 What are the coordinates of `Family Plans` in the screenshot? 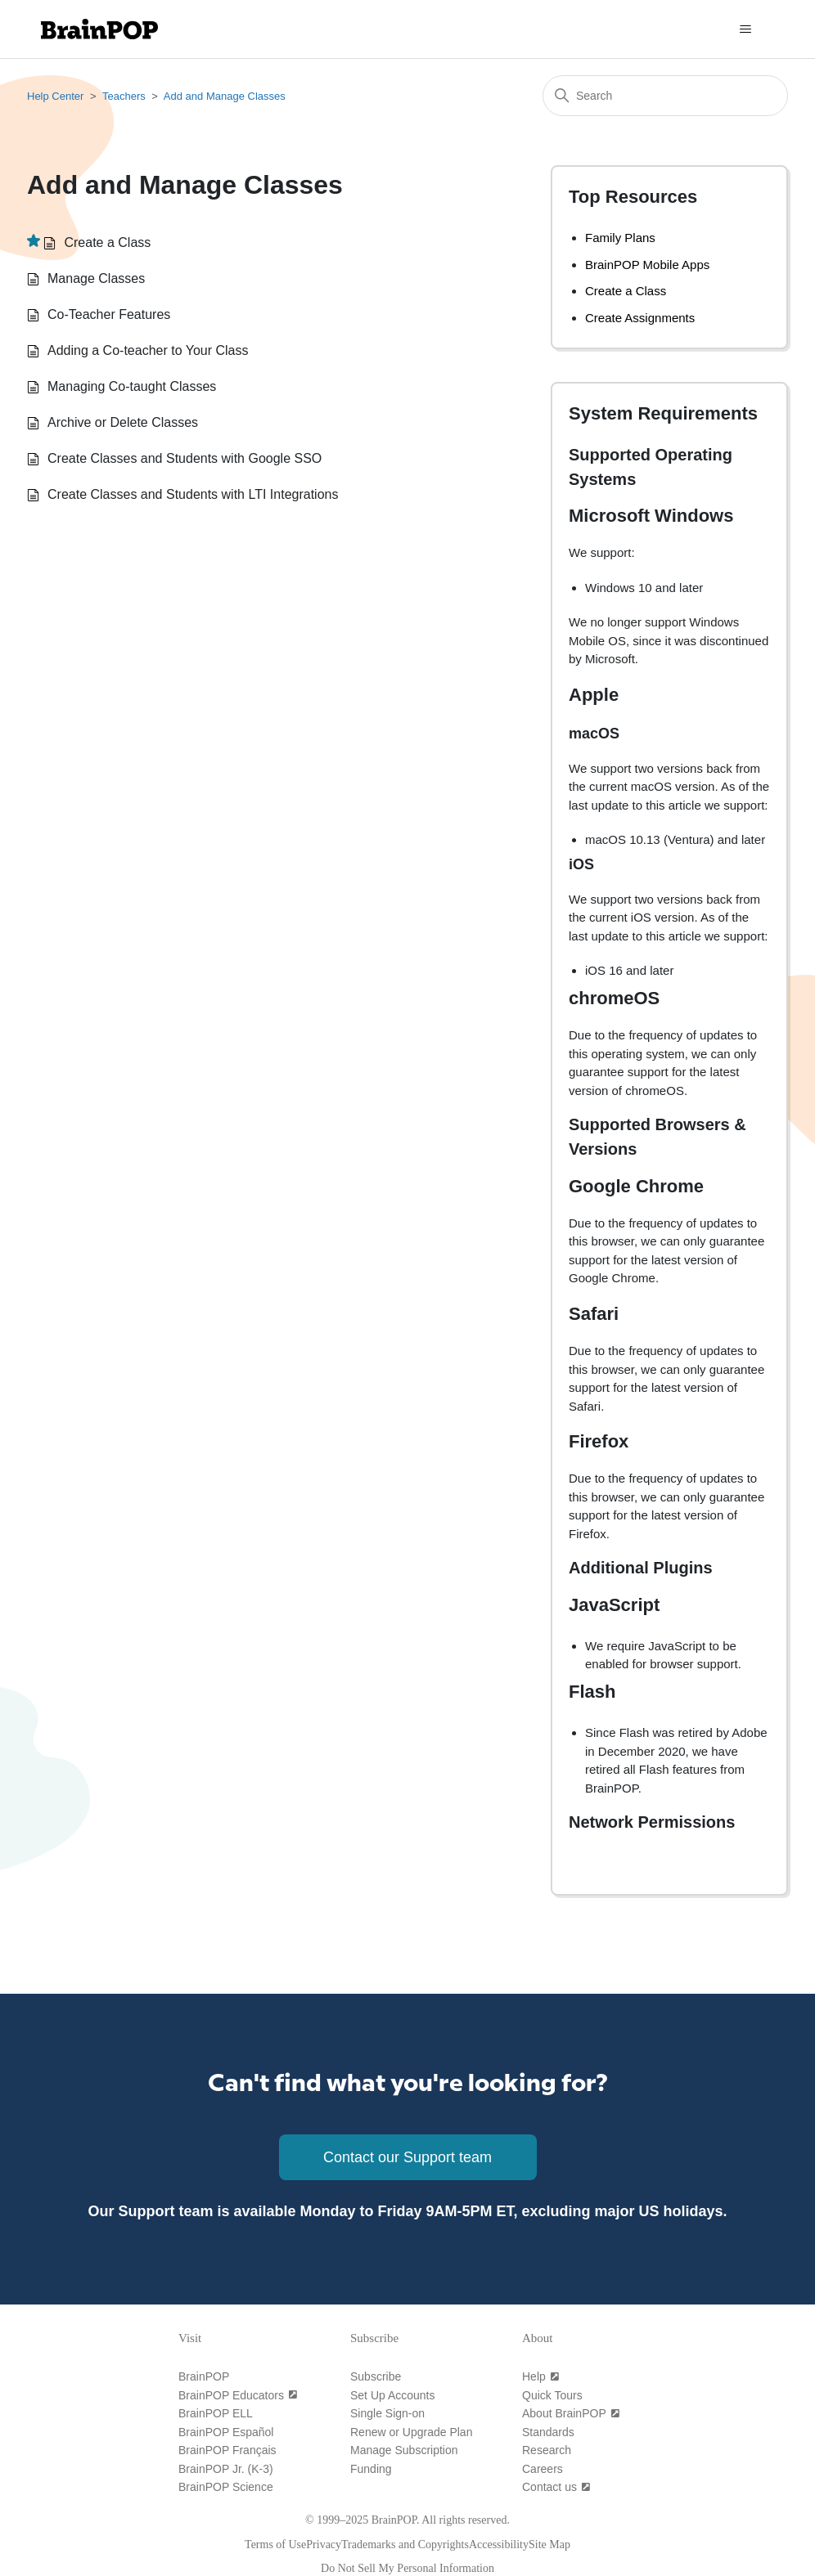 It's located at (620, 238).